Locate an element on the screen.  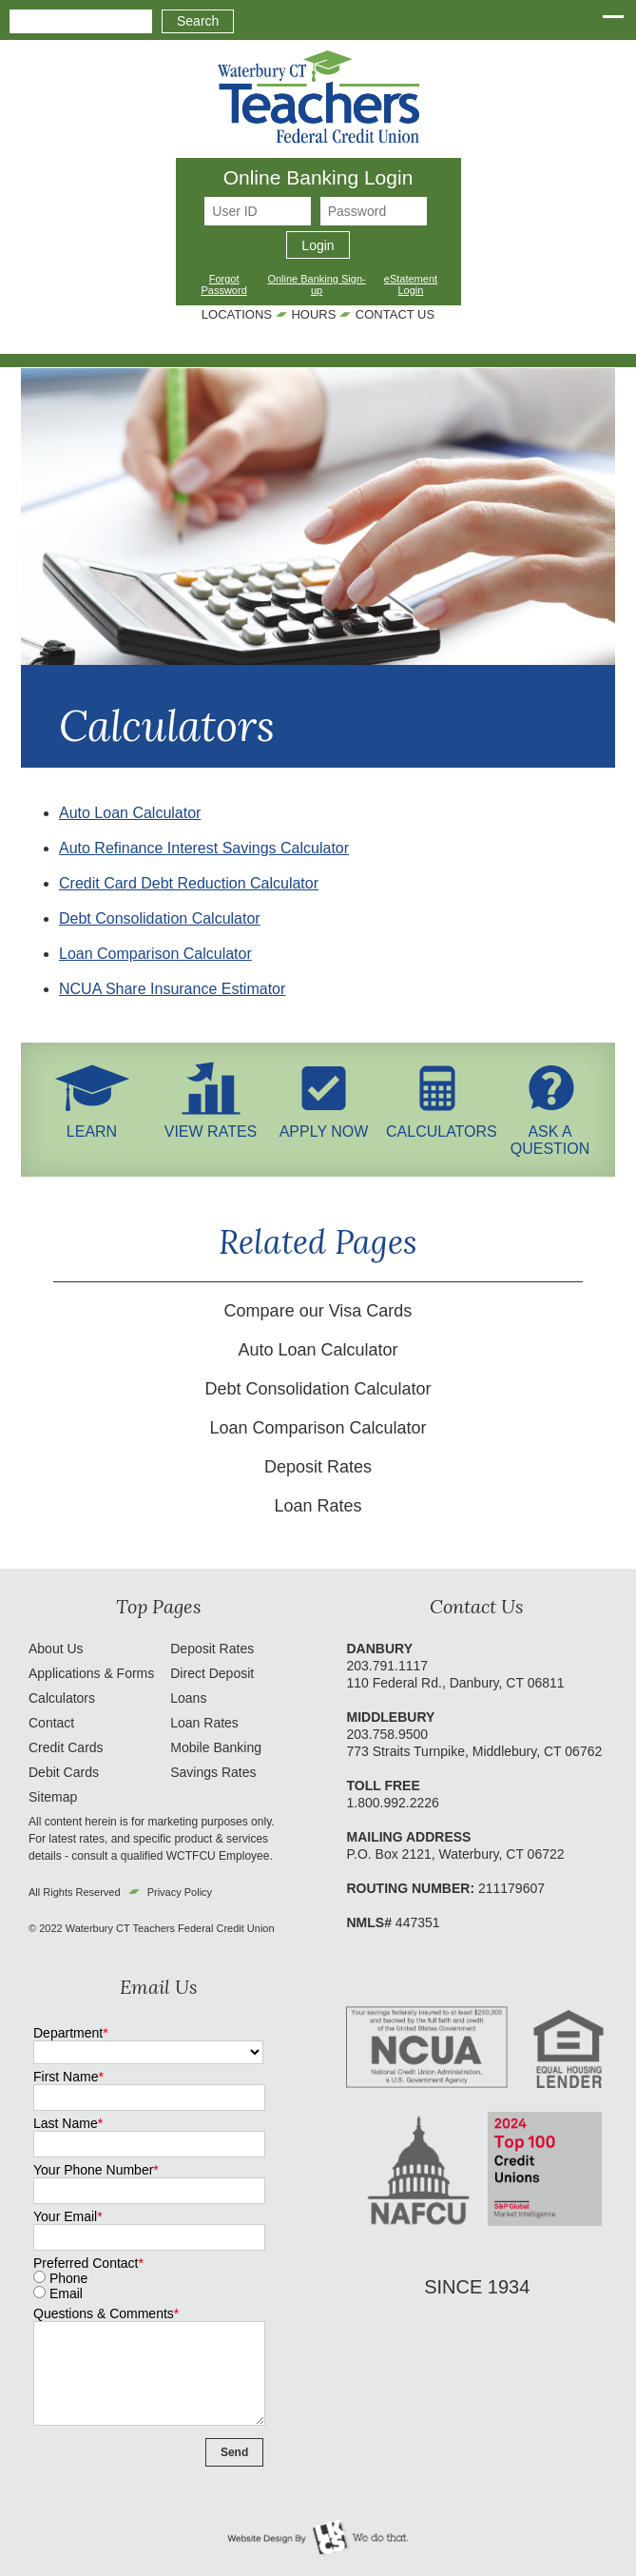
Online Banking Sign-up is located at coordinates (316, 284).